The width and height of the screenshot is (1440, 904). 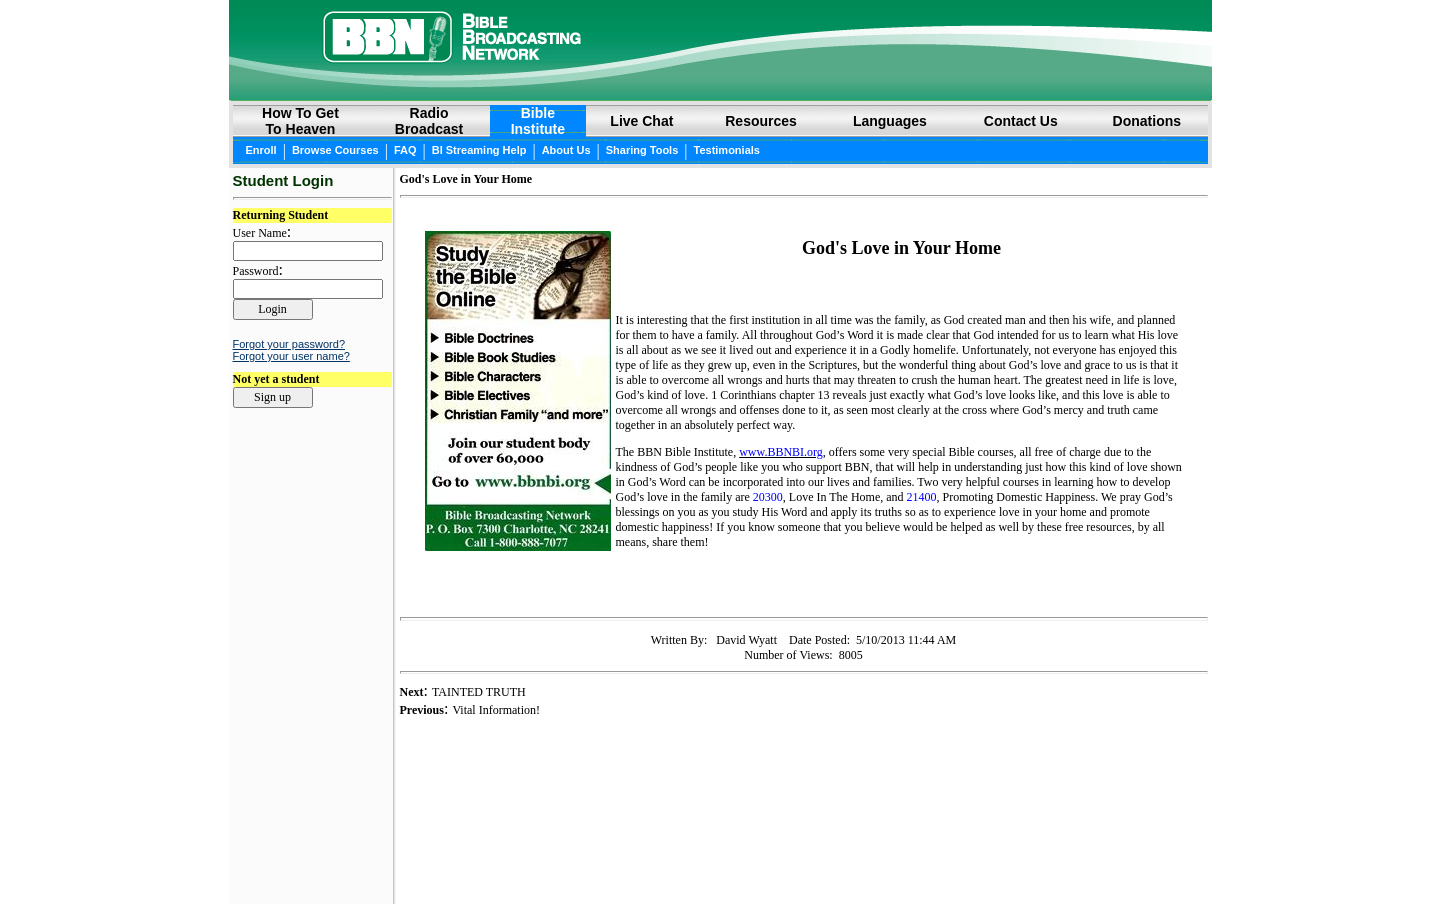 What do you see at coordinates (866, 855) in the screenshot?
I see `Site Map` at bounding box center [866, 855].